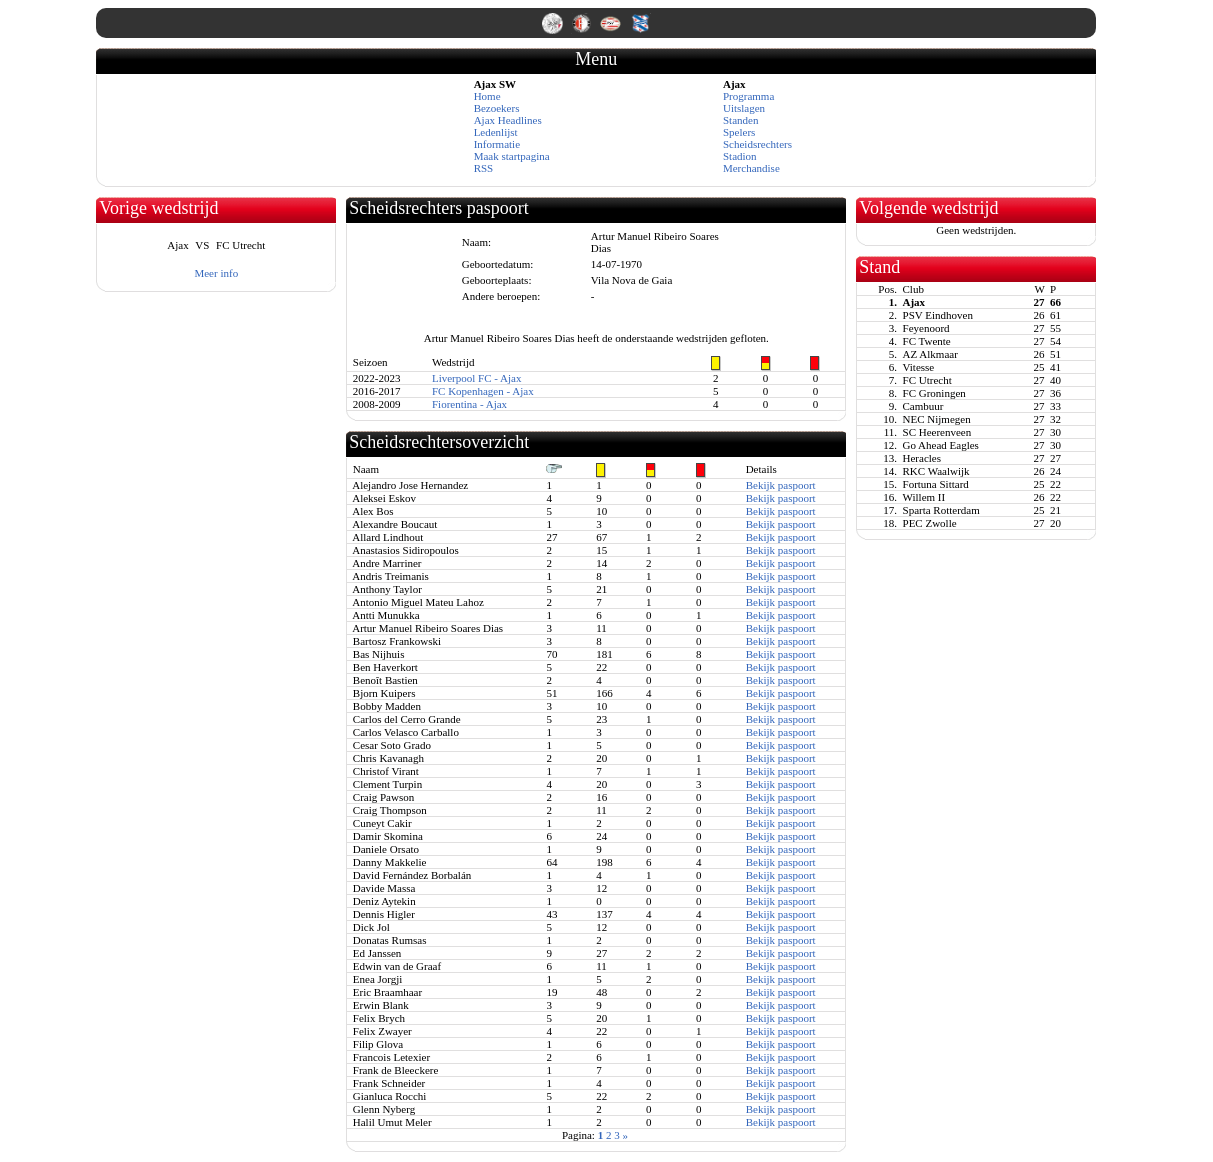 The height and width of the screenshot is (1162, 1213). What do you see at coordinates (744, 108) in the screenshot?
I see `Uitslagen` at bounding box center [744, 108].